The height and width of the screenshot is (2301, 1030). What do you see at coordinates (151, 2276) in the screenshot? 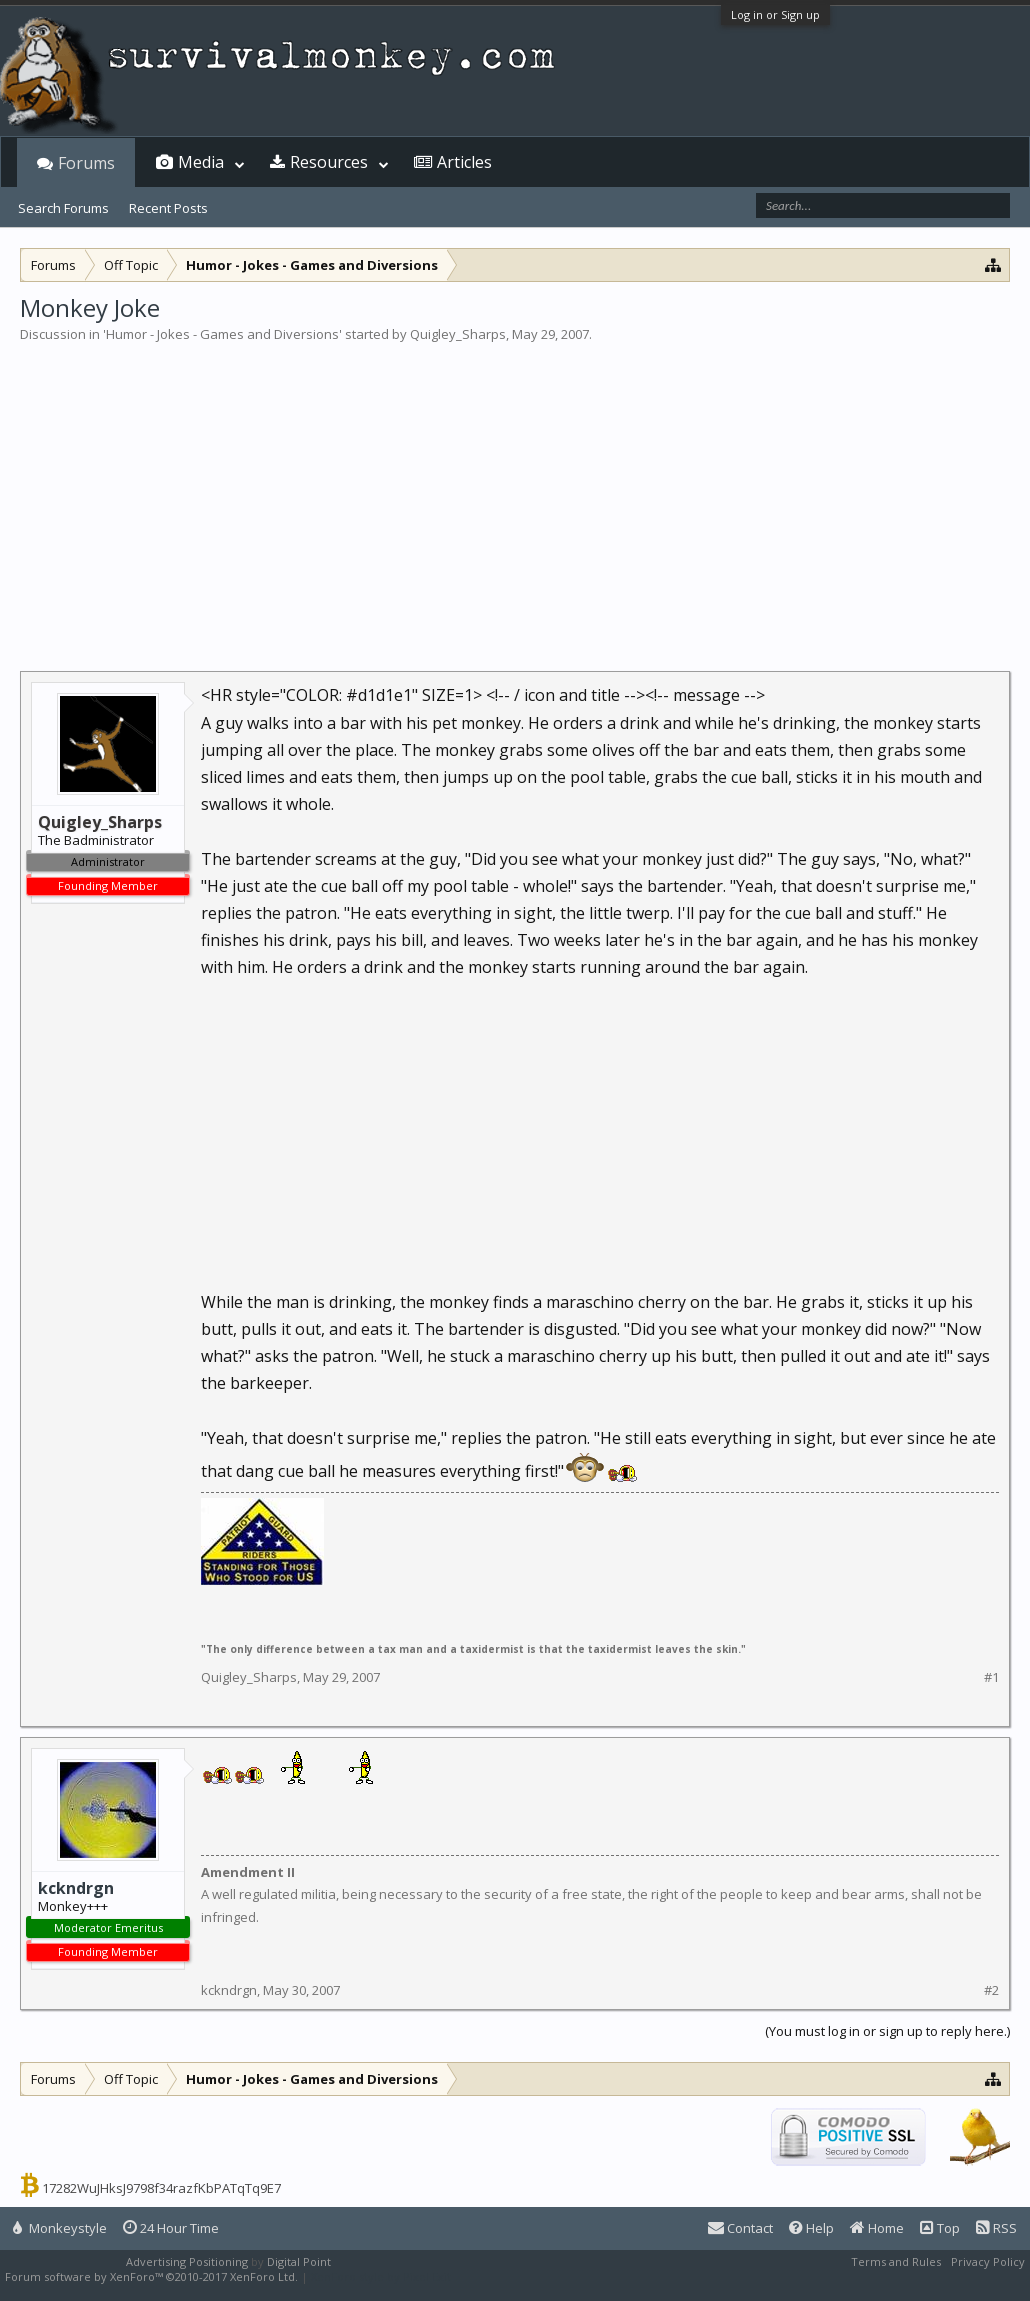
I see `Forum software by XenForo™` at bounding box center [151, 2276].